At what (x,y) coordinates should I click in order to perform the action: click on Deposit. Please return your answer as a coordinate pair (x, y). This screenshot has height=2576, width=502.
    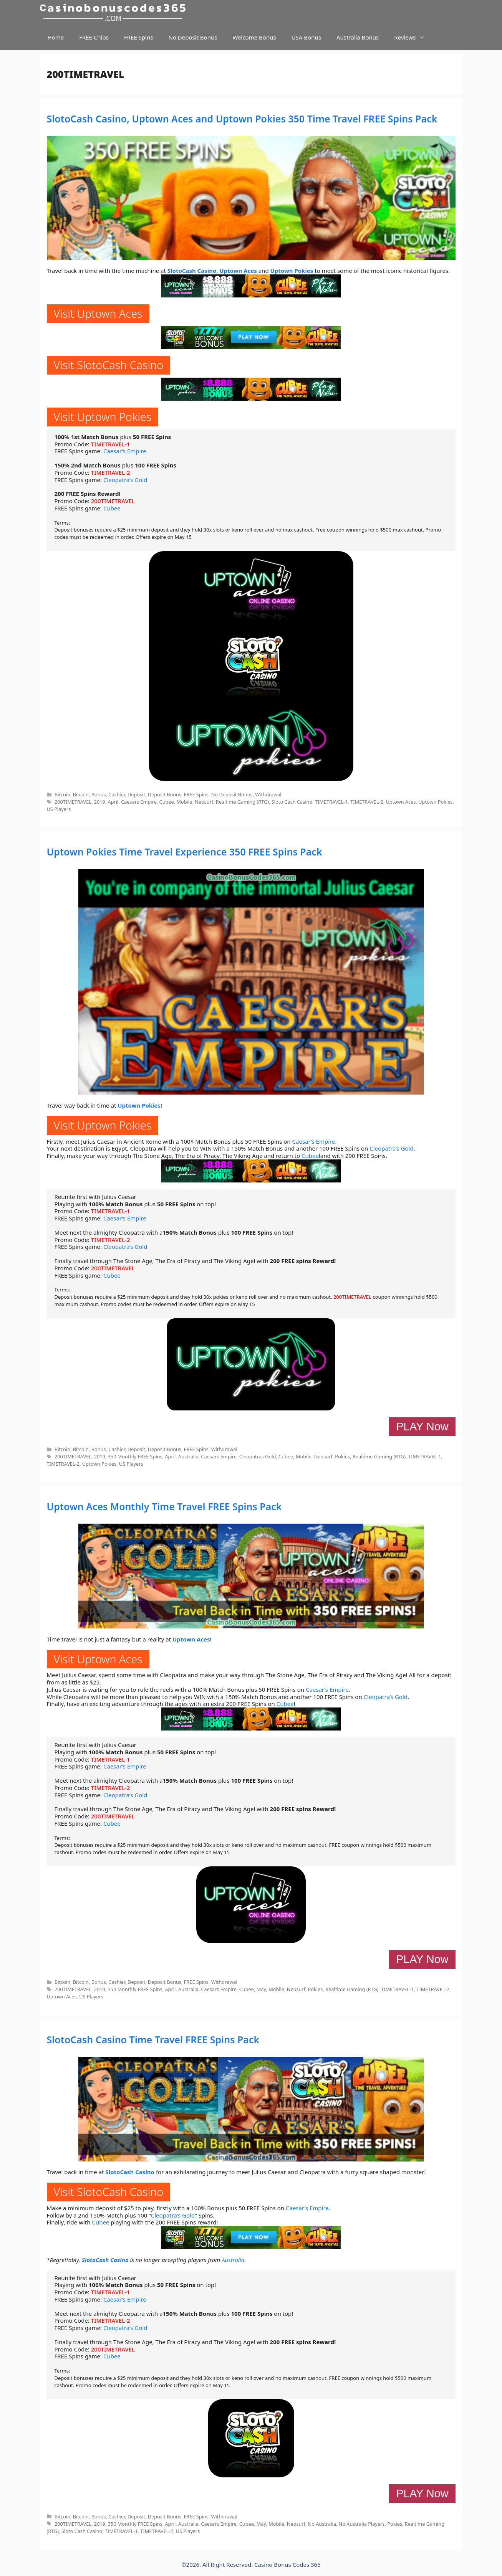
    Looking at the image, I should click on (136, 794).